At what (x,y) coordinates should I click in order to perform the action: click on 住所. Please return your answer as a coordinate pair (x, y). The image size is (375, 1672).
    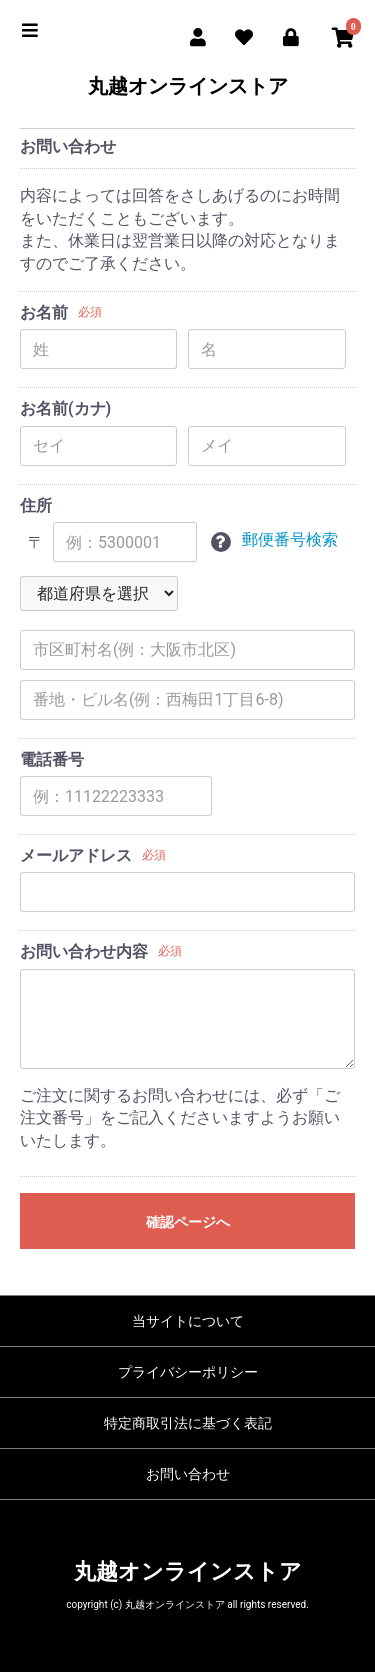
    Looking at the image, I should click on (36, 505).